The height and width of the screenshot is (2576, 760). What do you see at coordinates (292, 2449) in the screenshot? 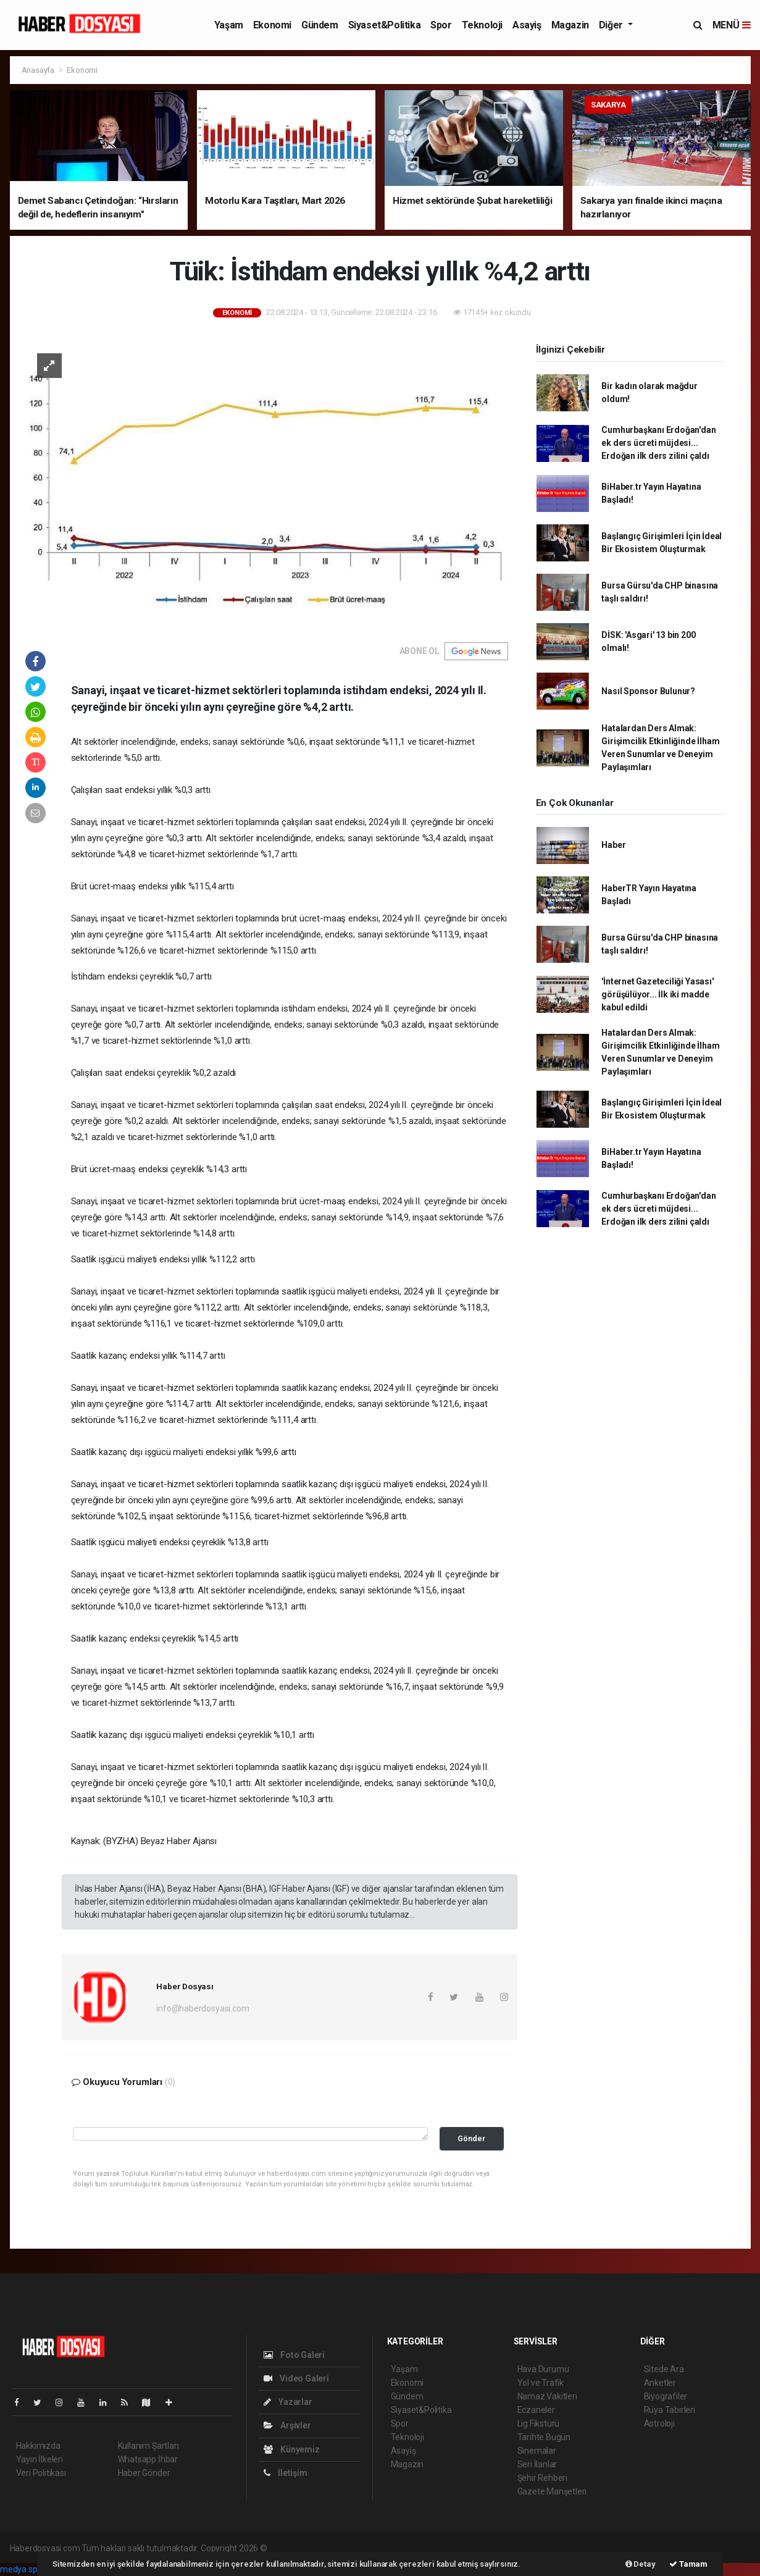
I see `Künyemiz` at bounding box center [292, 2449].